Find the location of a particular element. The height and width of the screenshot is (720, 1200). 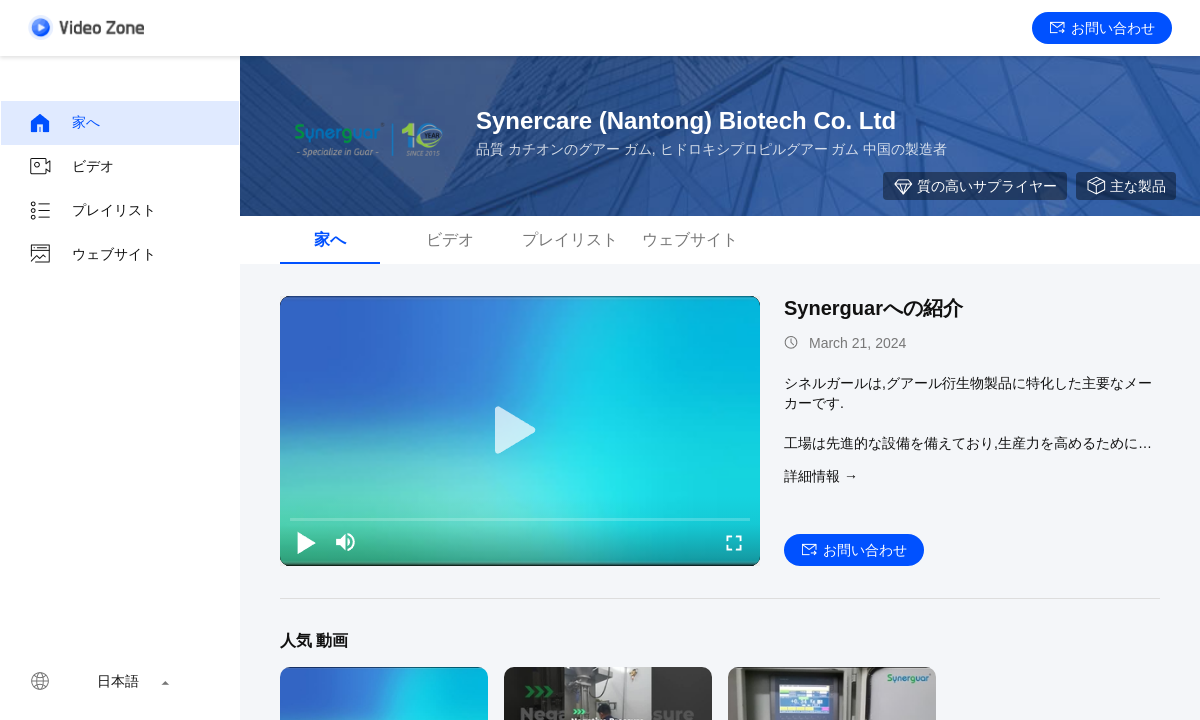

主な製品 is located at coordinates (1126, 186).